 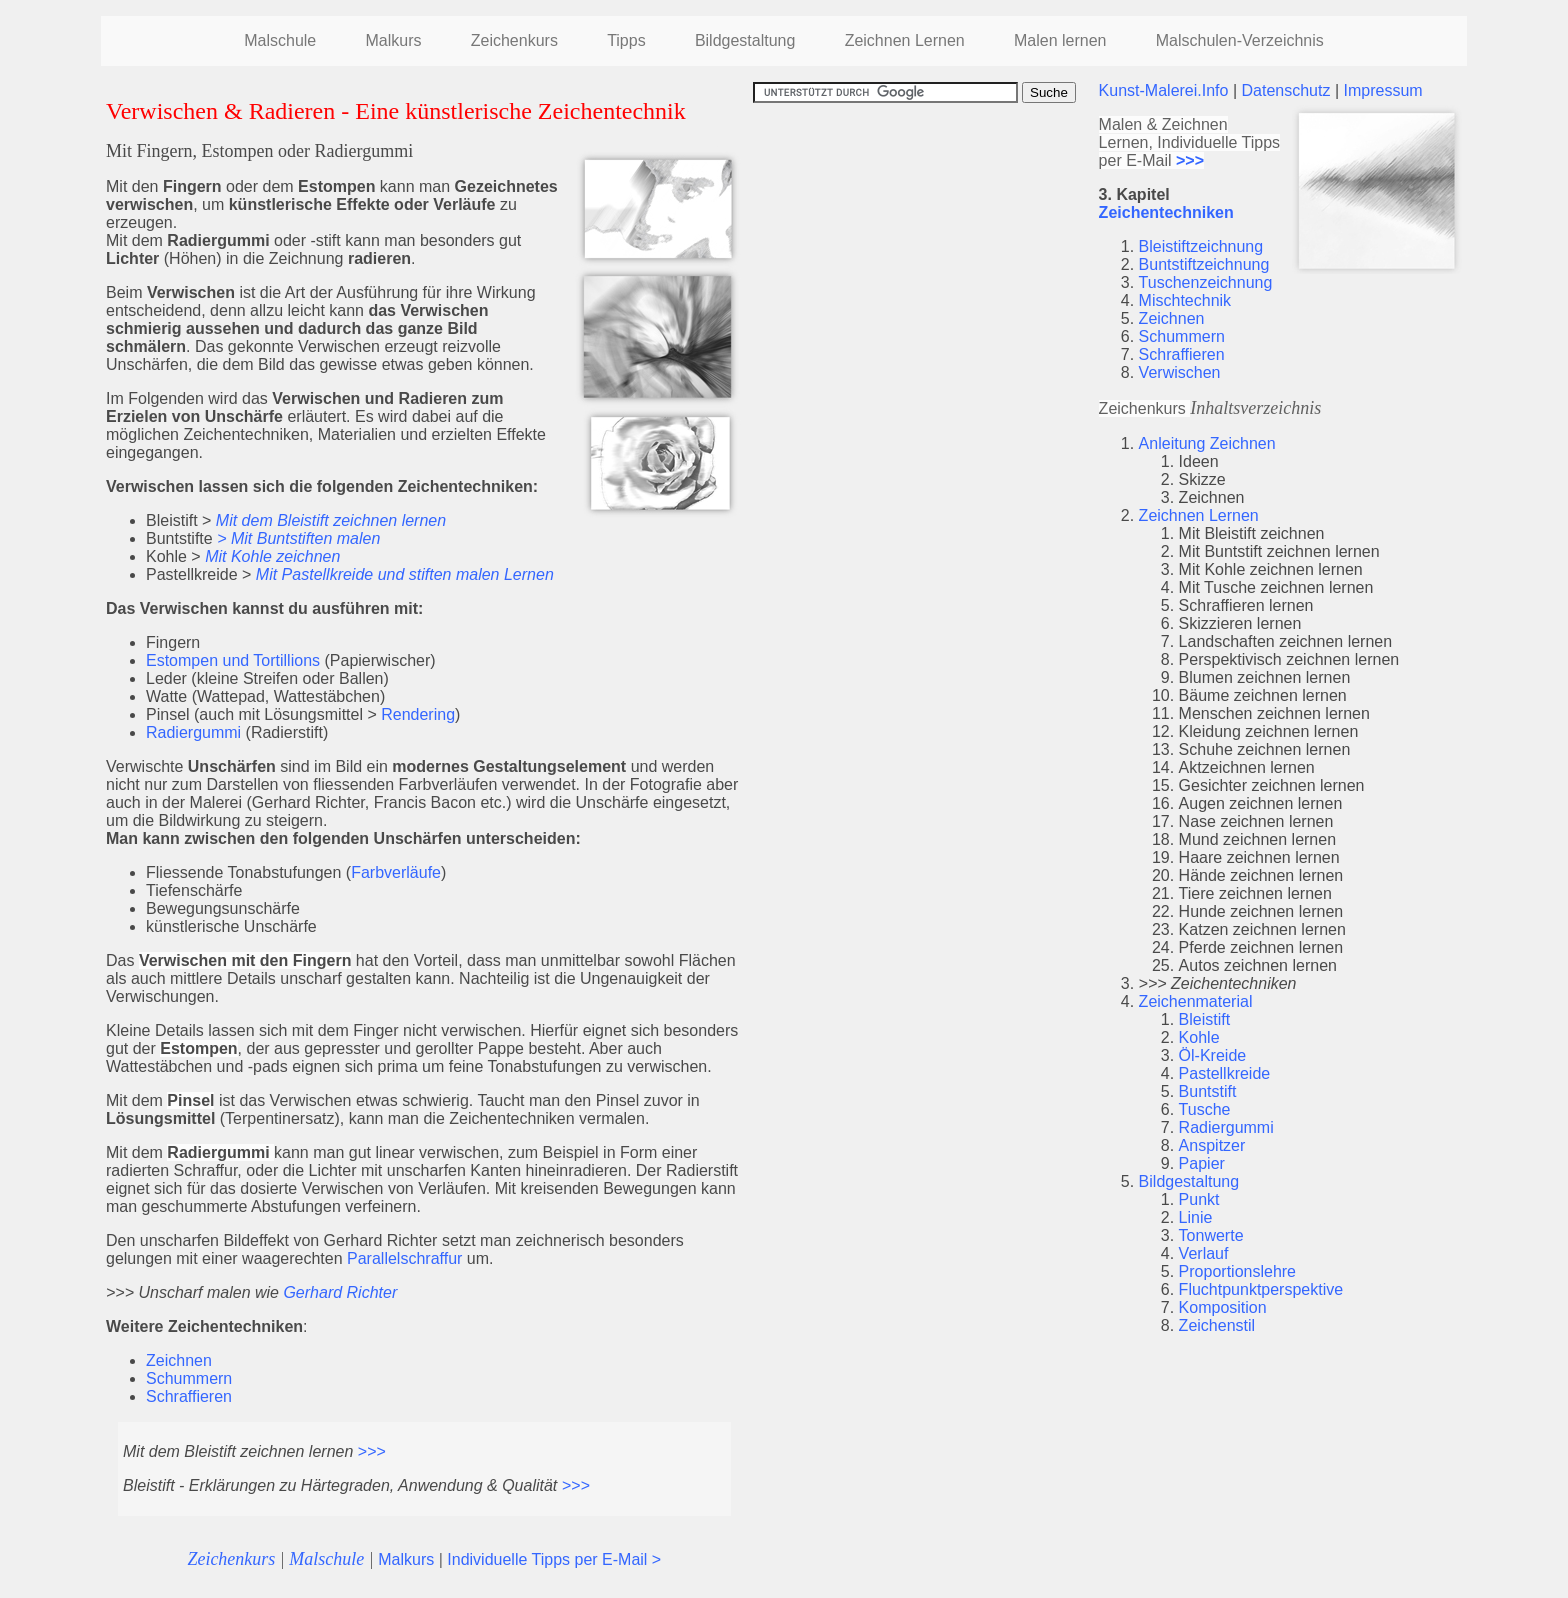 What do you see at coordinates (405, 574) in the screenshot?
I see `Mit Pastellkreide und stiften malen Lernen` at bounding box center [405, 574].